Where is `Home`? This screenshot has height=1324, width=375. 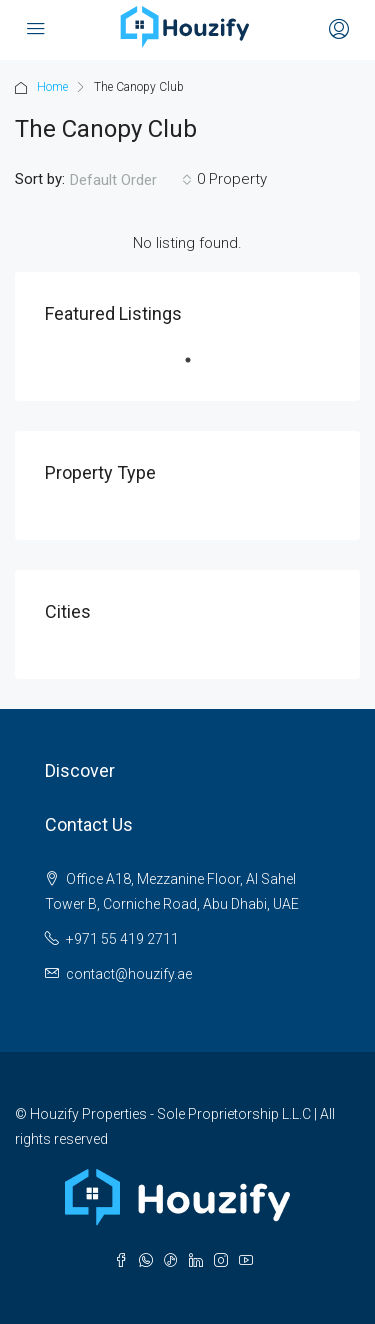
Home is located at coordinates (52, 87).